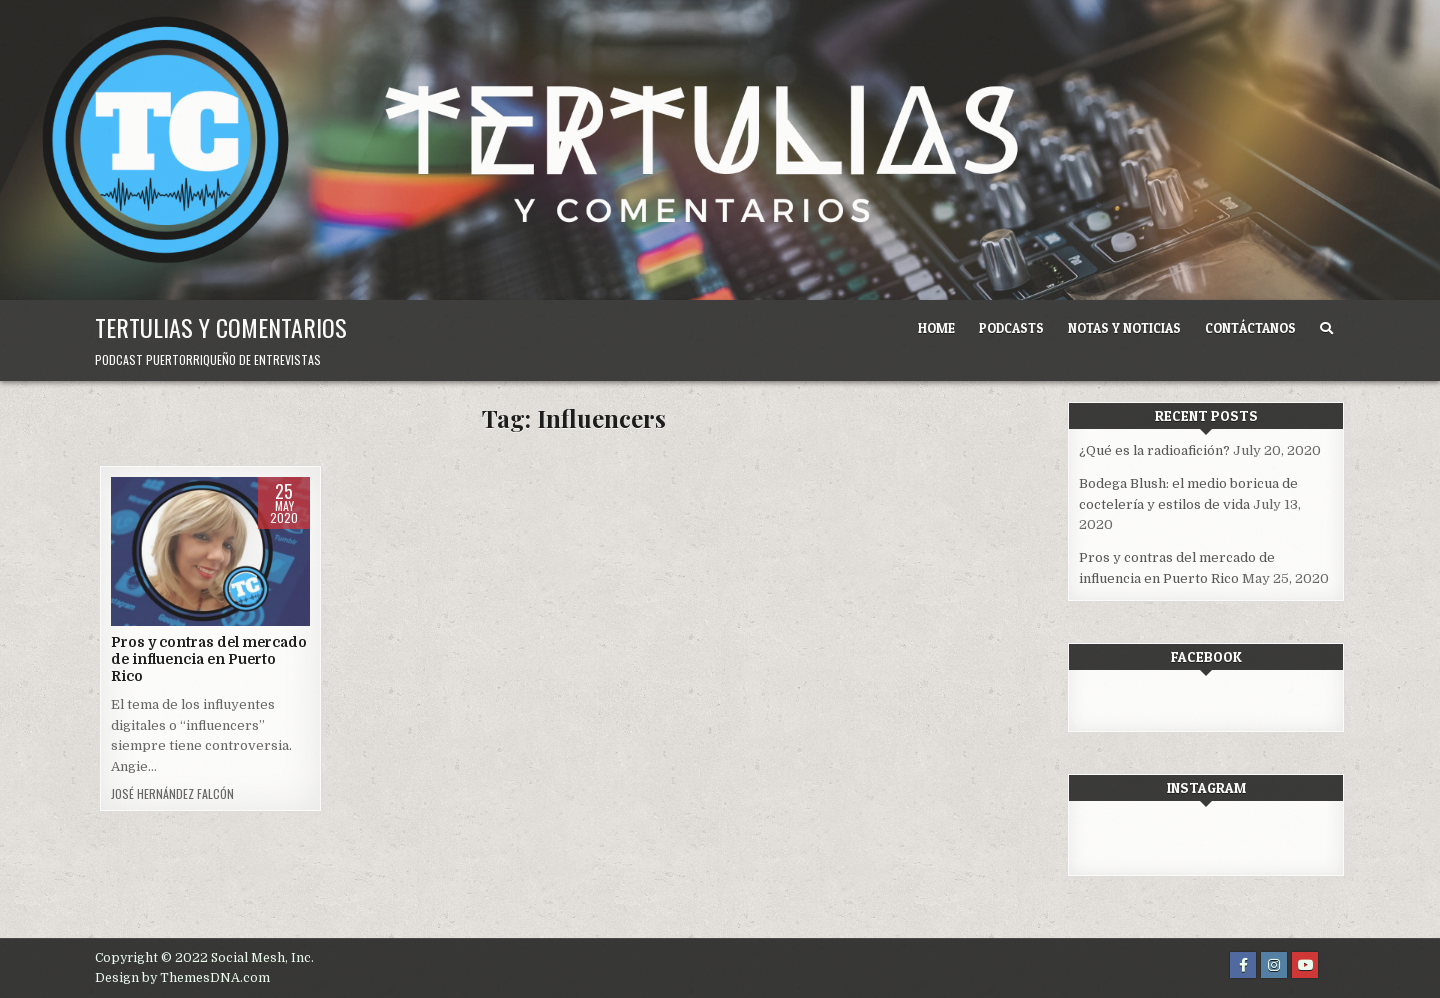 Image resolution: width=1440 pixels, height=998 pixels. Describe the element at coordinates (936, 328) in the screenshot. I see `Home` at that location.